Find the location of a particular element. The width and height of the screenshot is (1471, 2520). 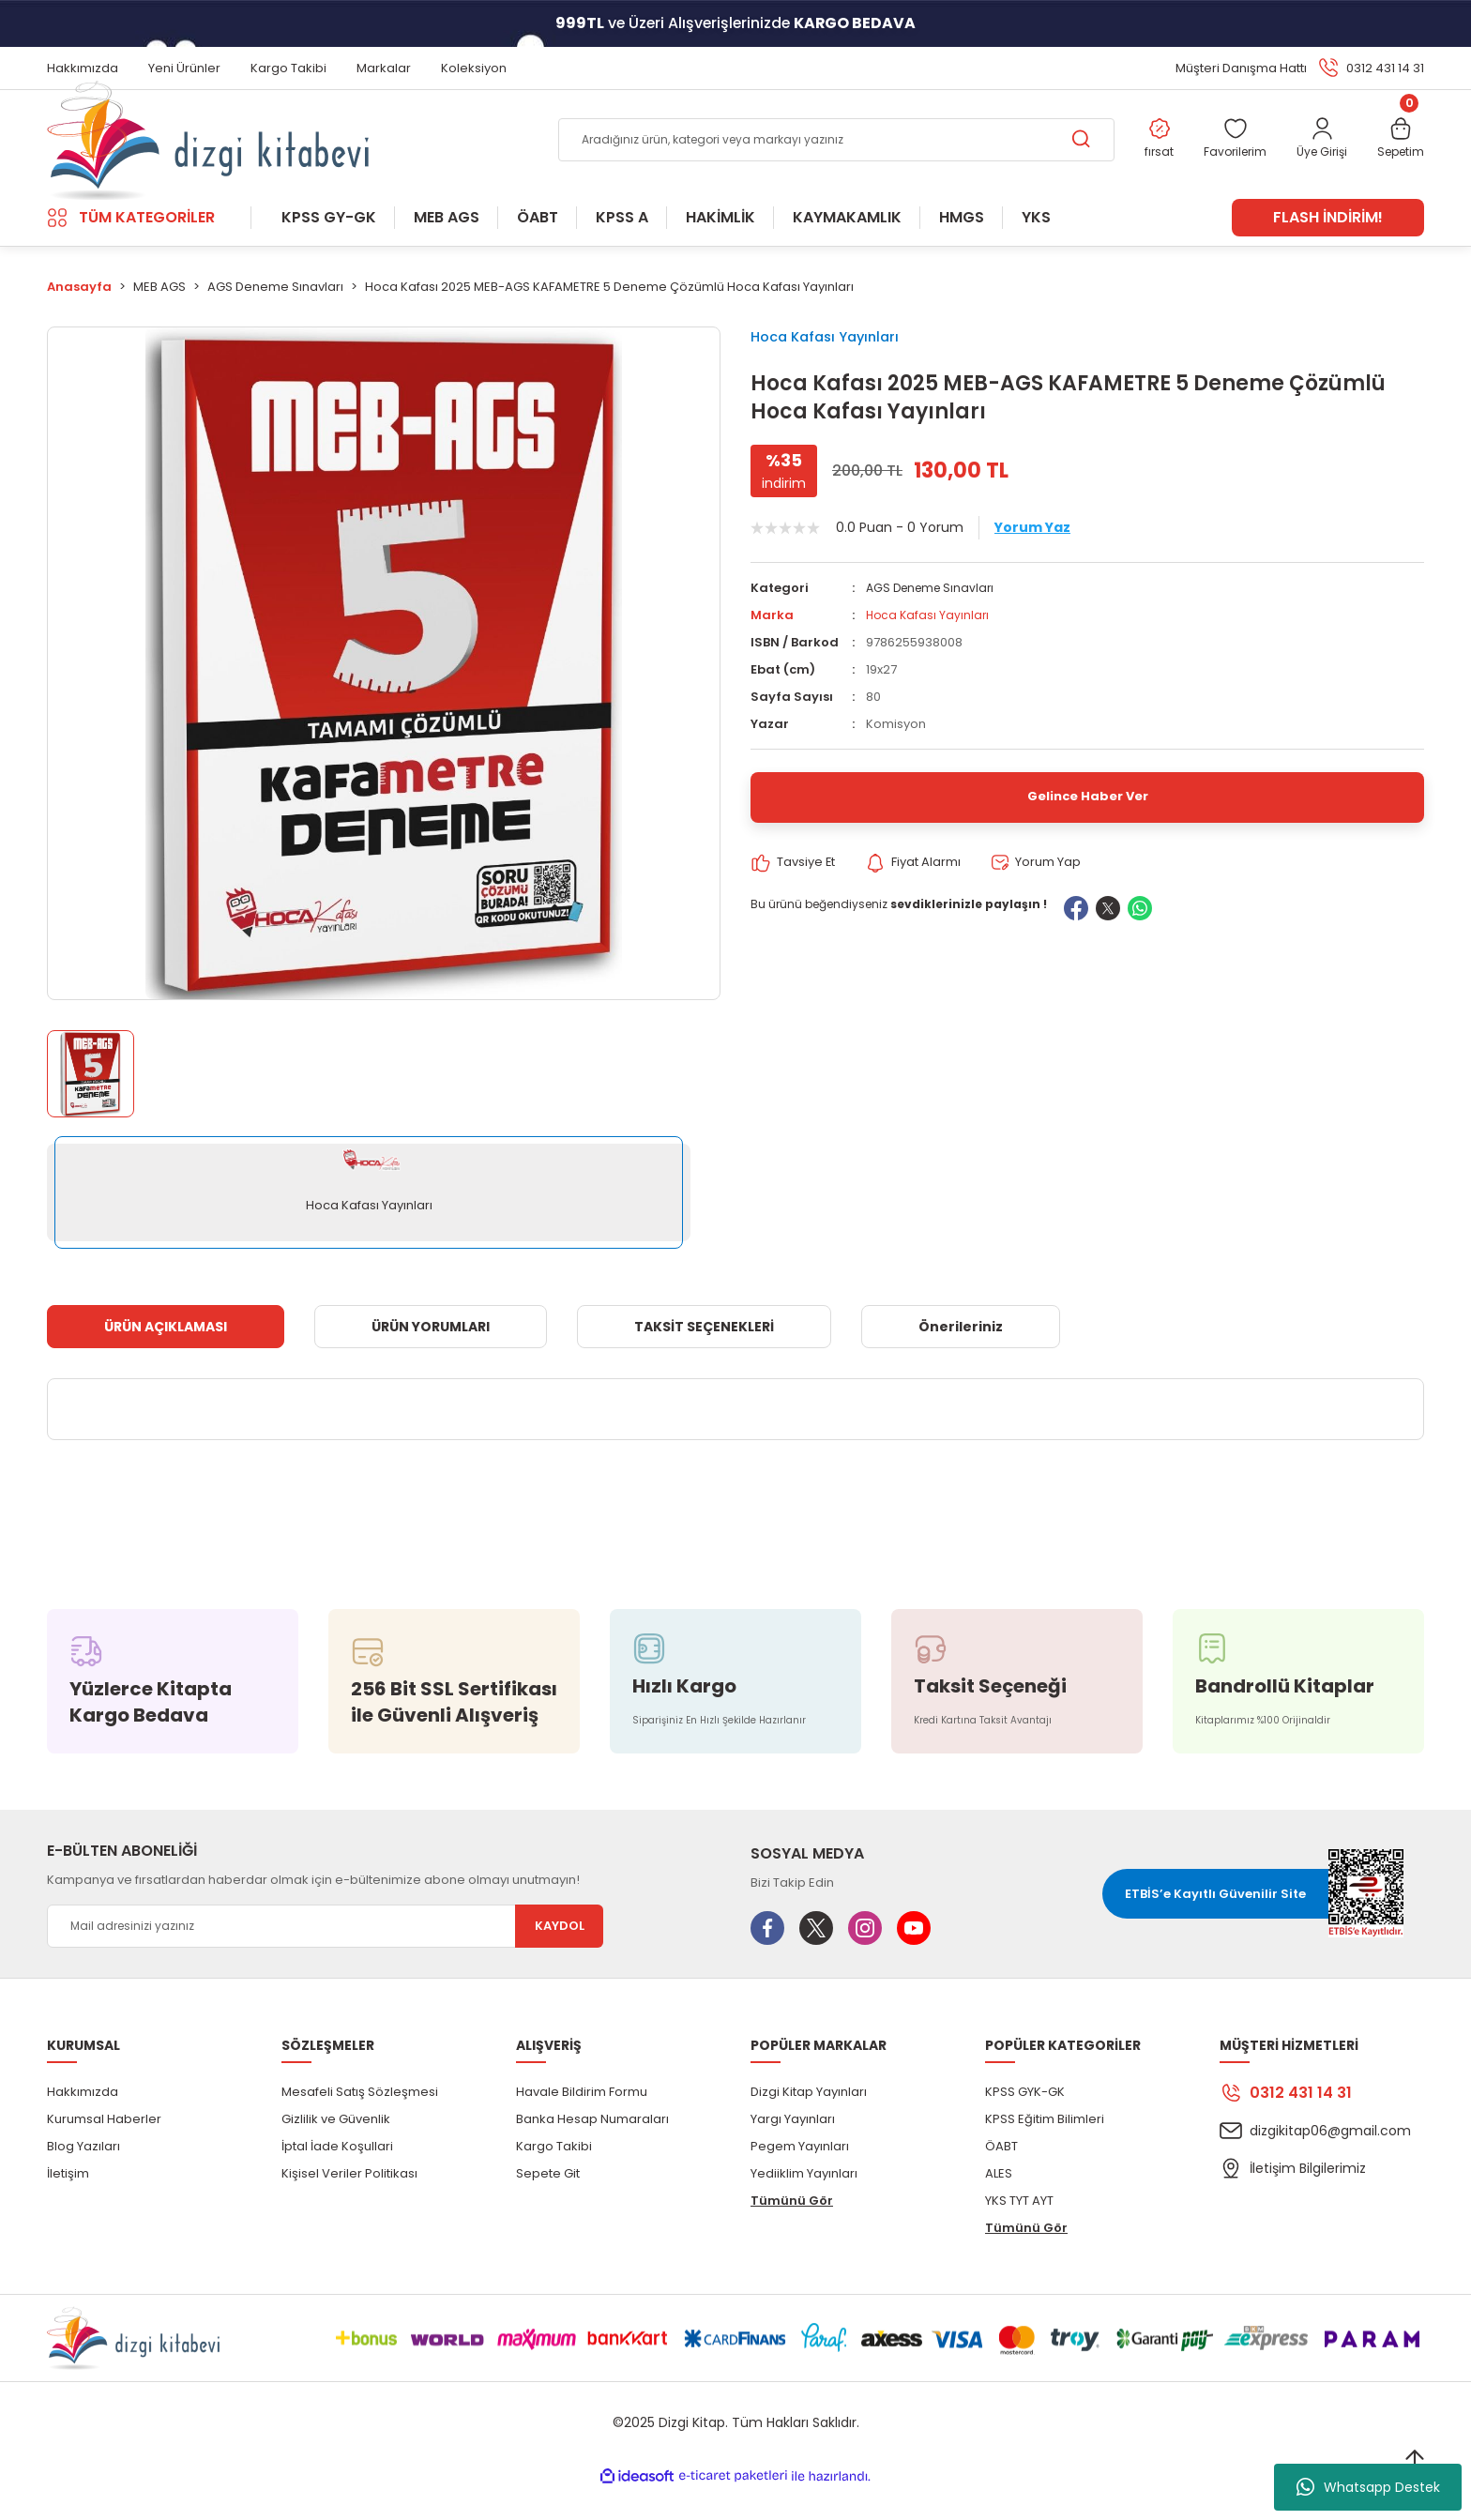

Pegem Yayınları is located at coordinates (800, 2176).